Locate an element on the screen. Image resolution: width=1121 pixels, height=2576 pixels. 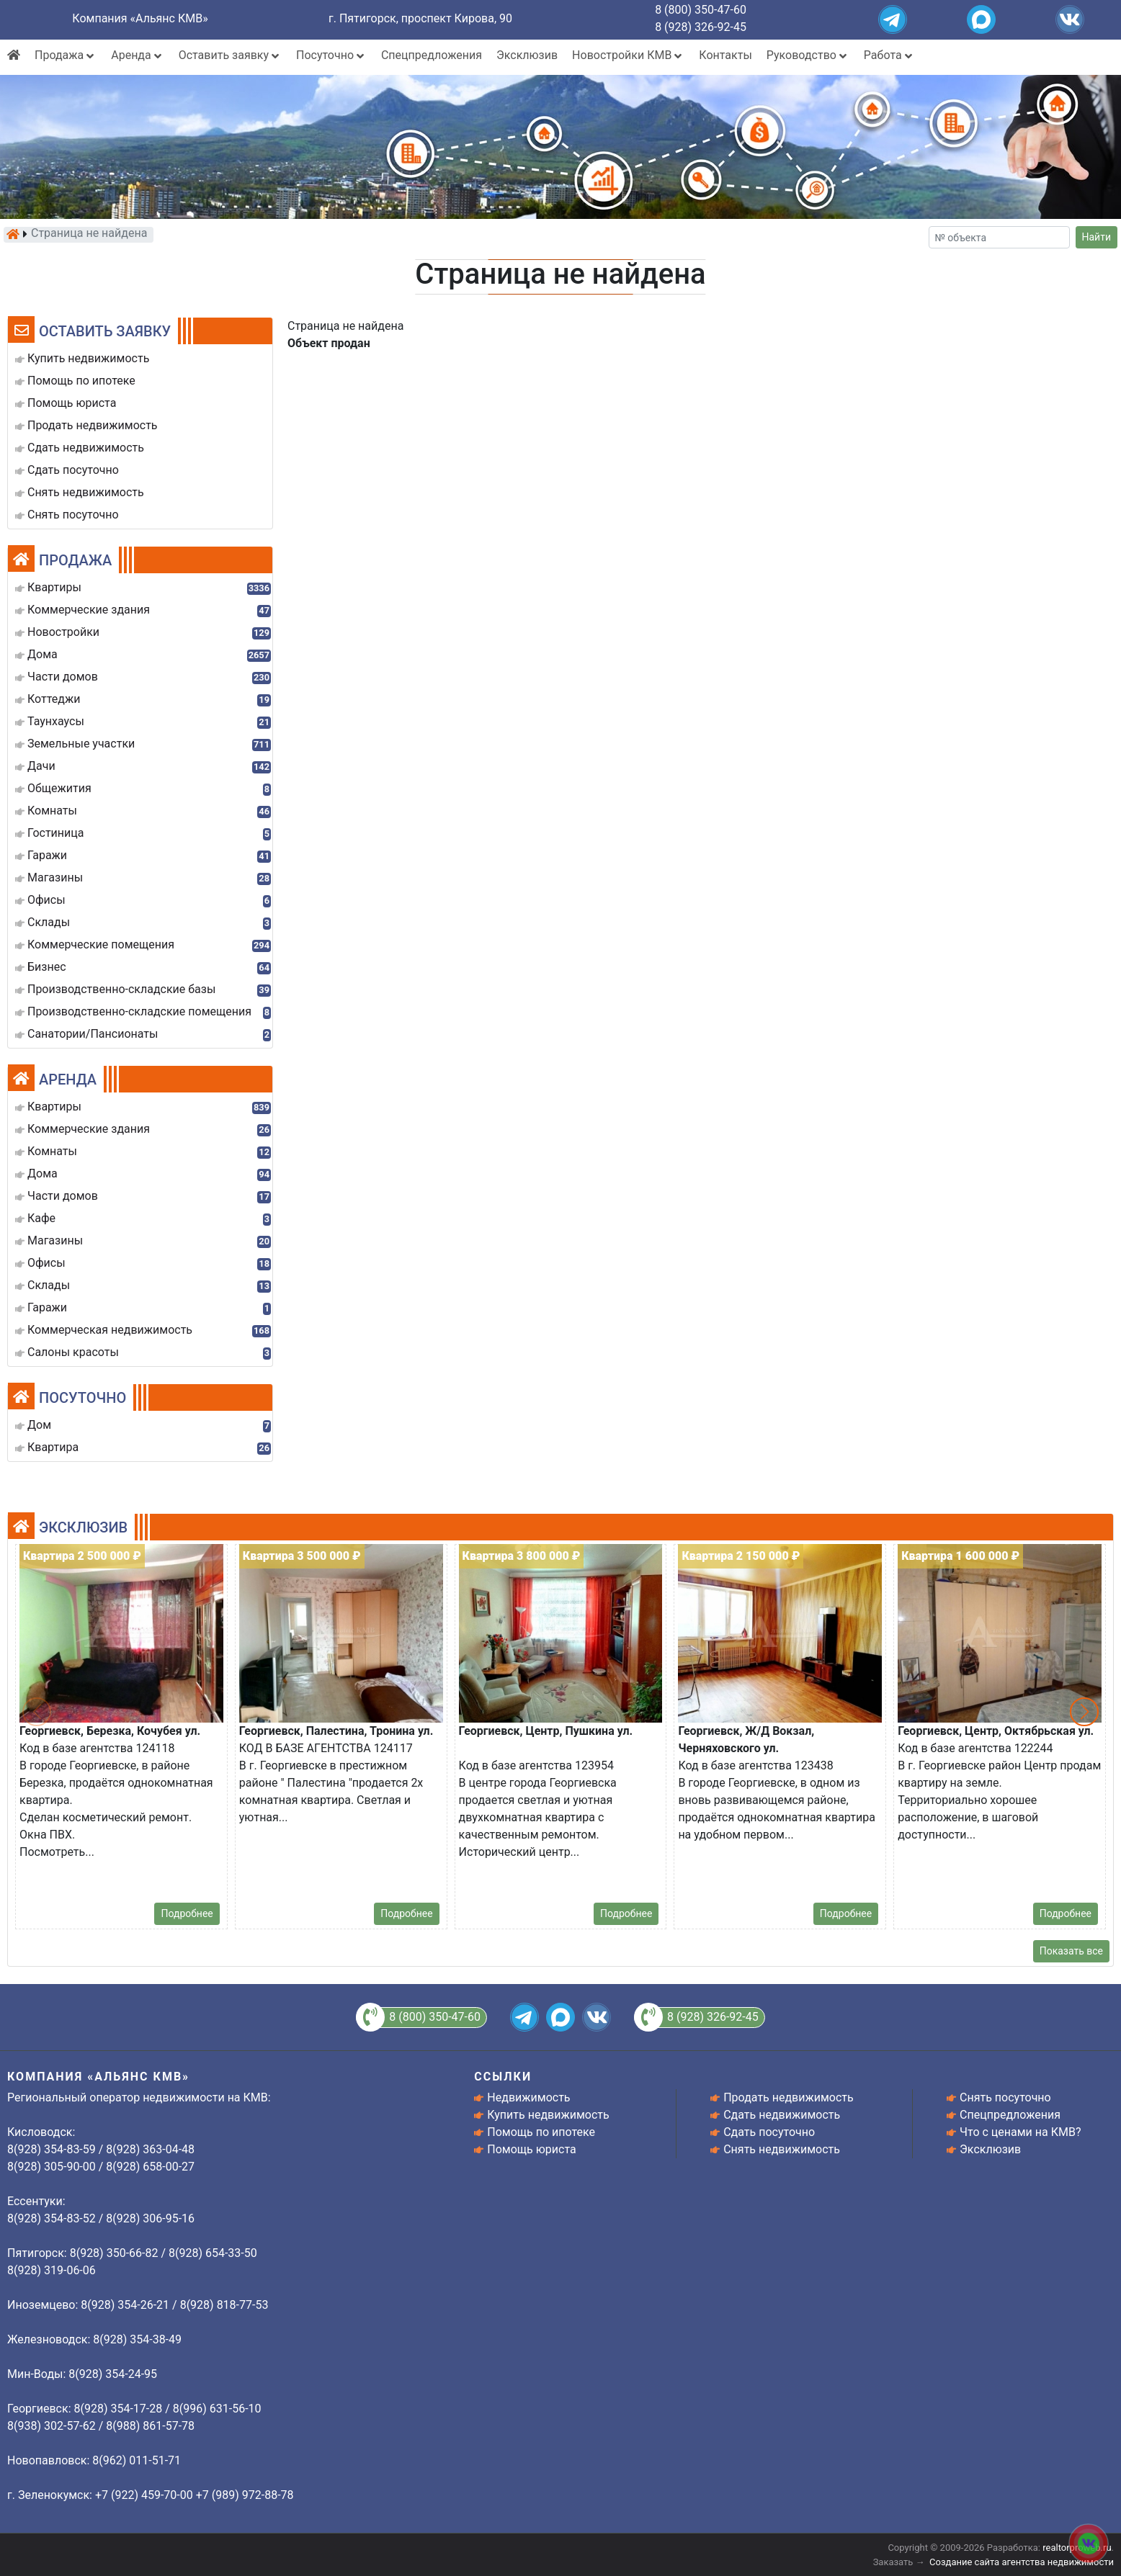
Снять недвижимость is located at coordinates (781, 2149).